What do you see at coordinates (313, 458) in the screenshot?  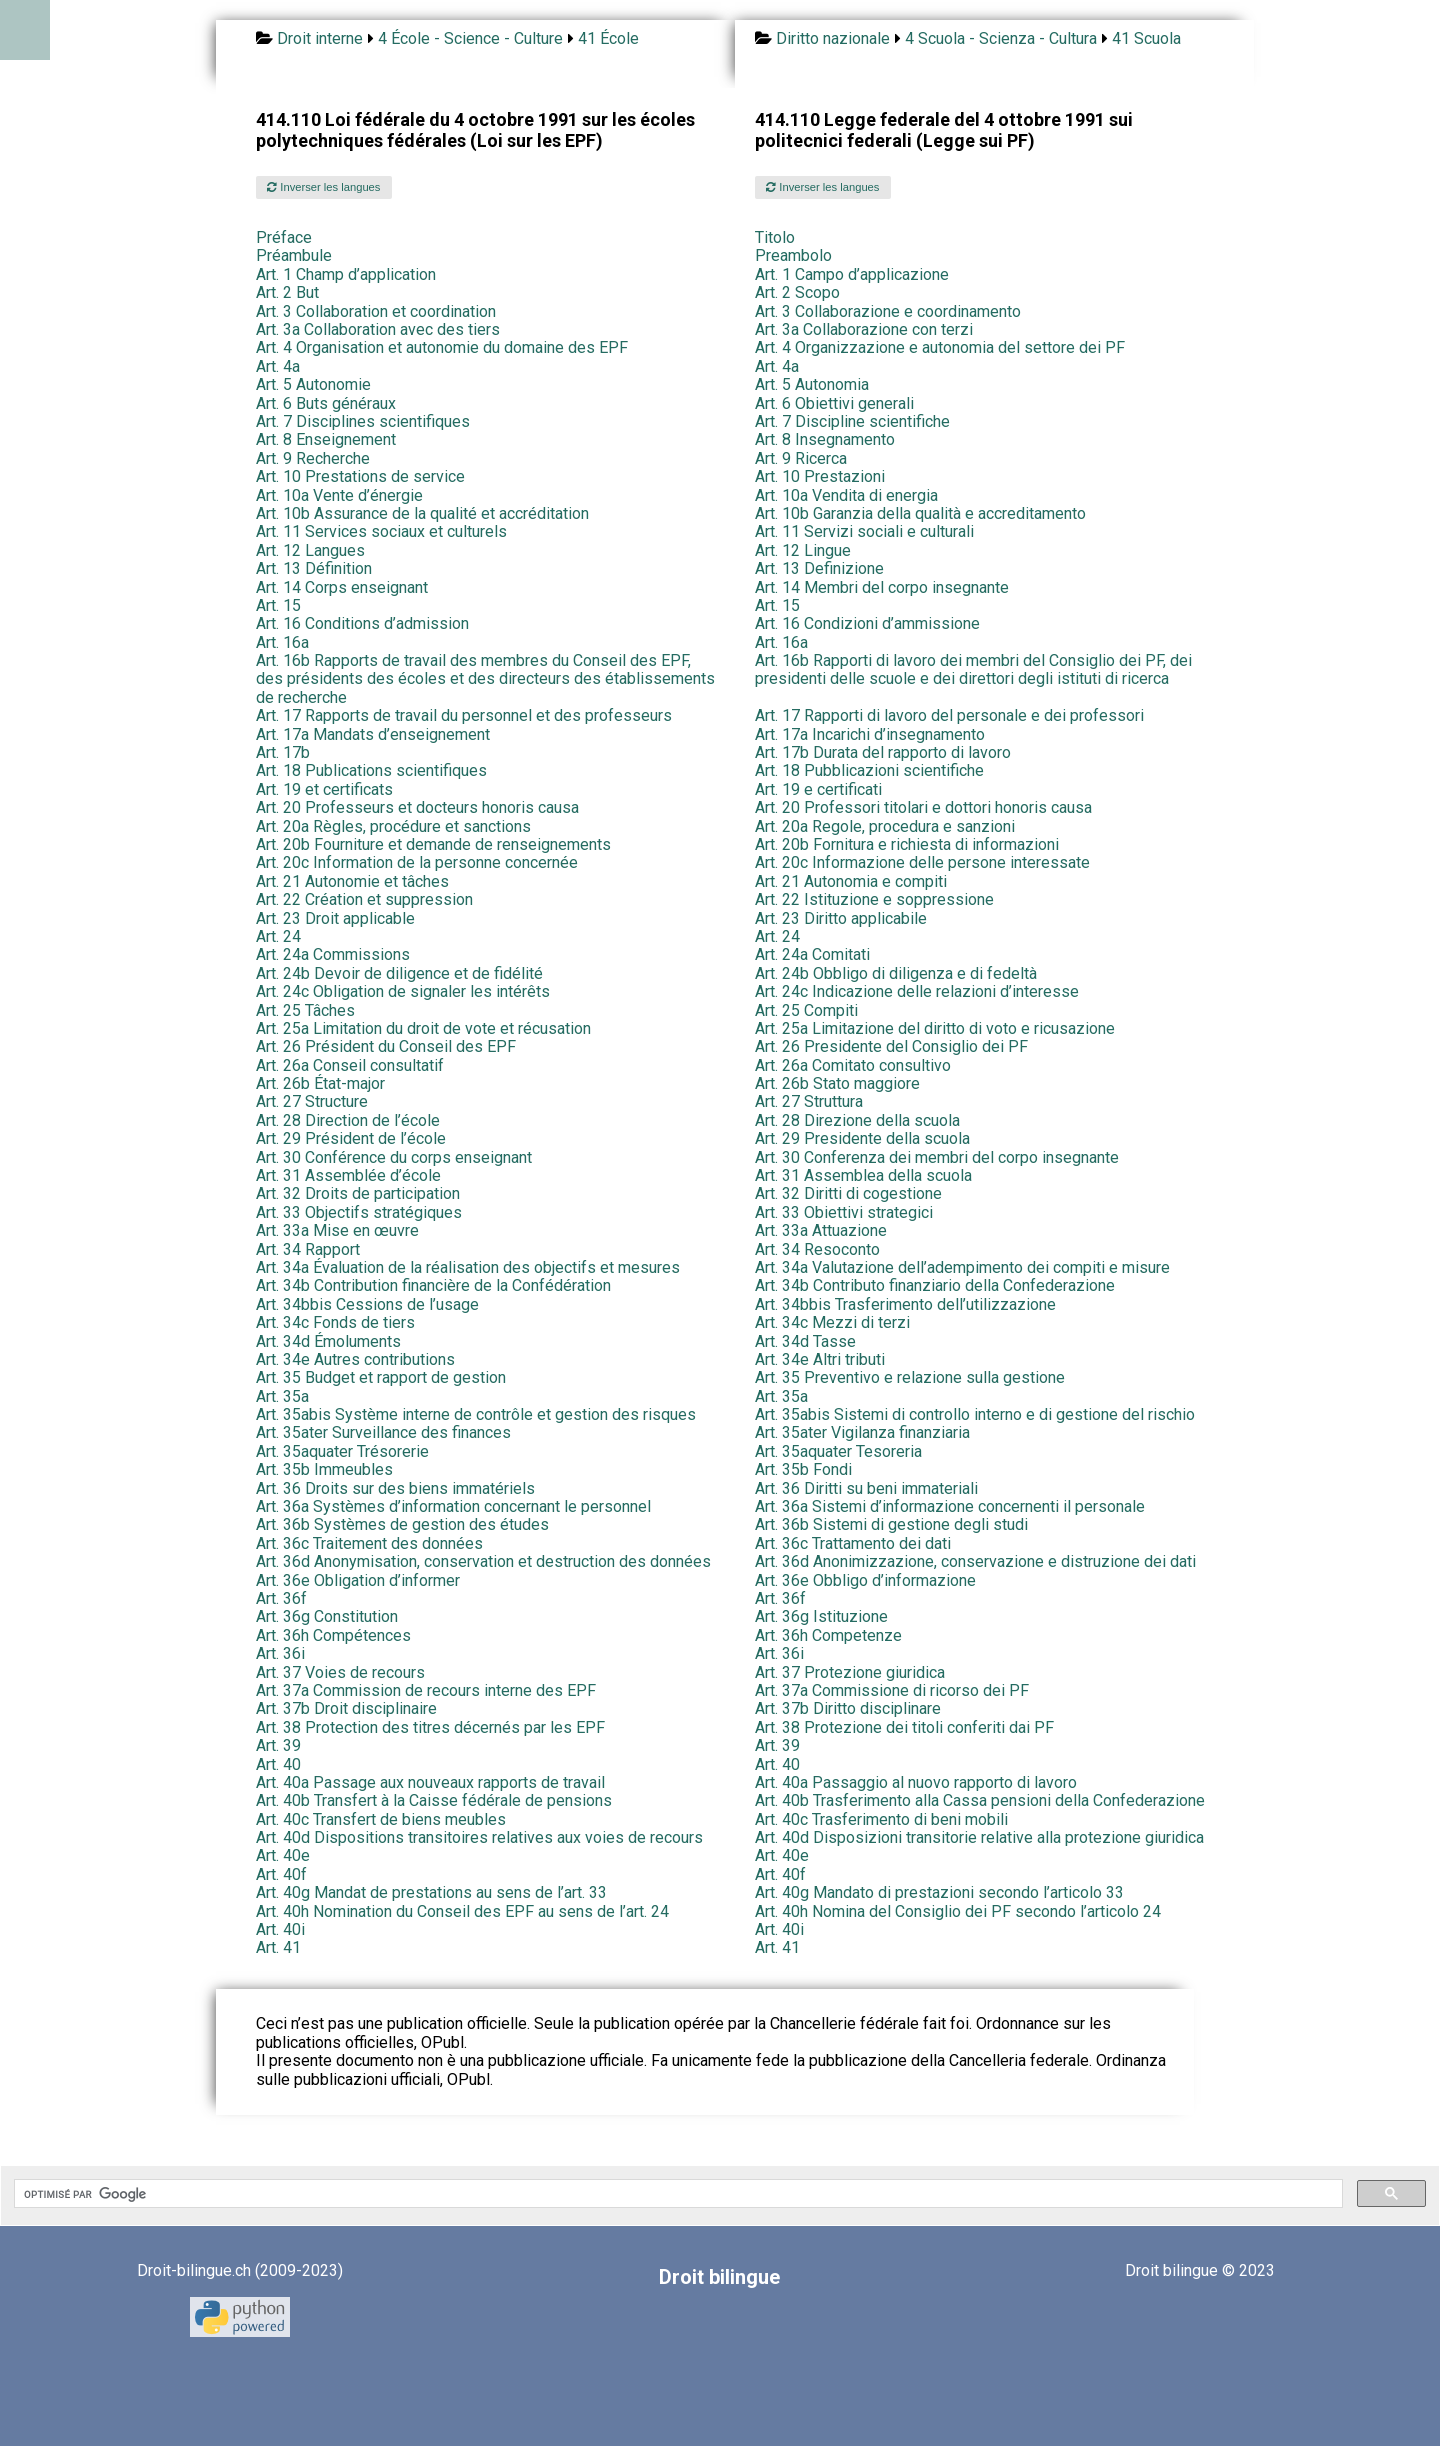 I see `Art. 9 Recherche` at bounding box center [313, 458].